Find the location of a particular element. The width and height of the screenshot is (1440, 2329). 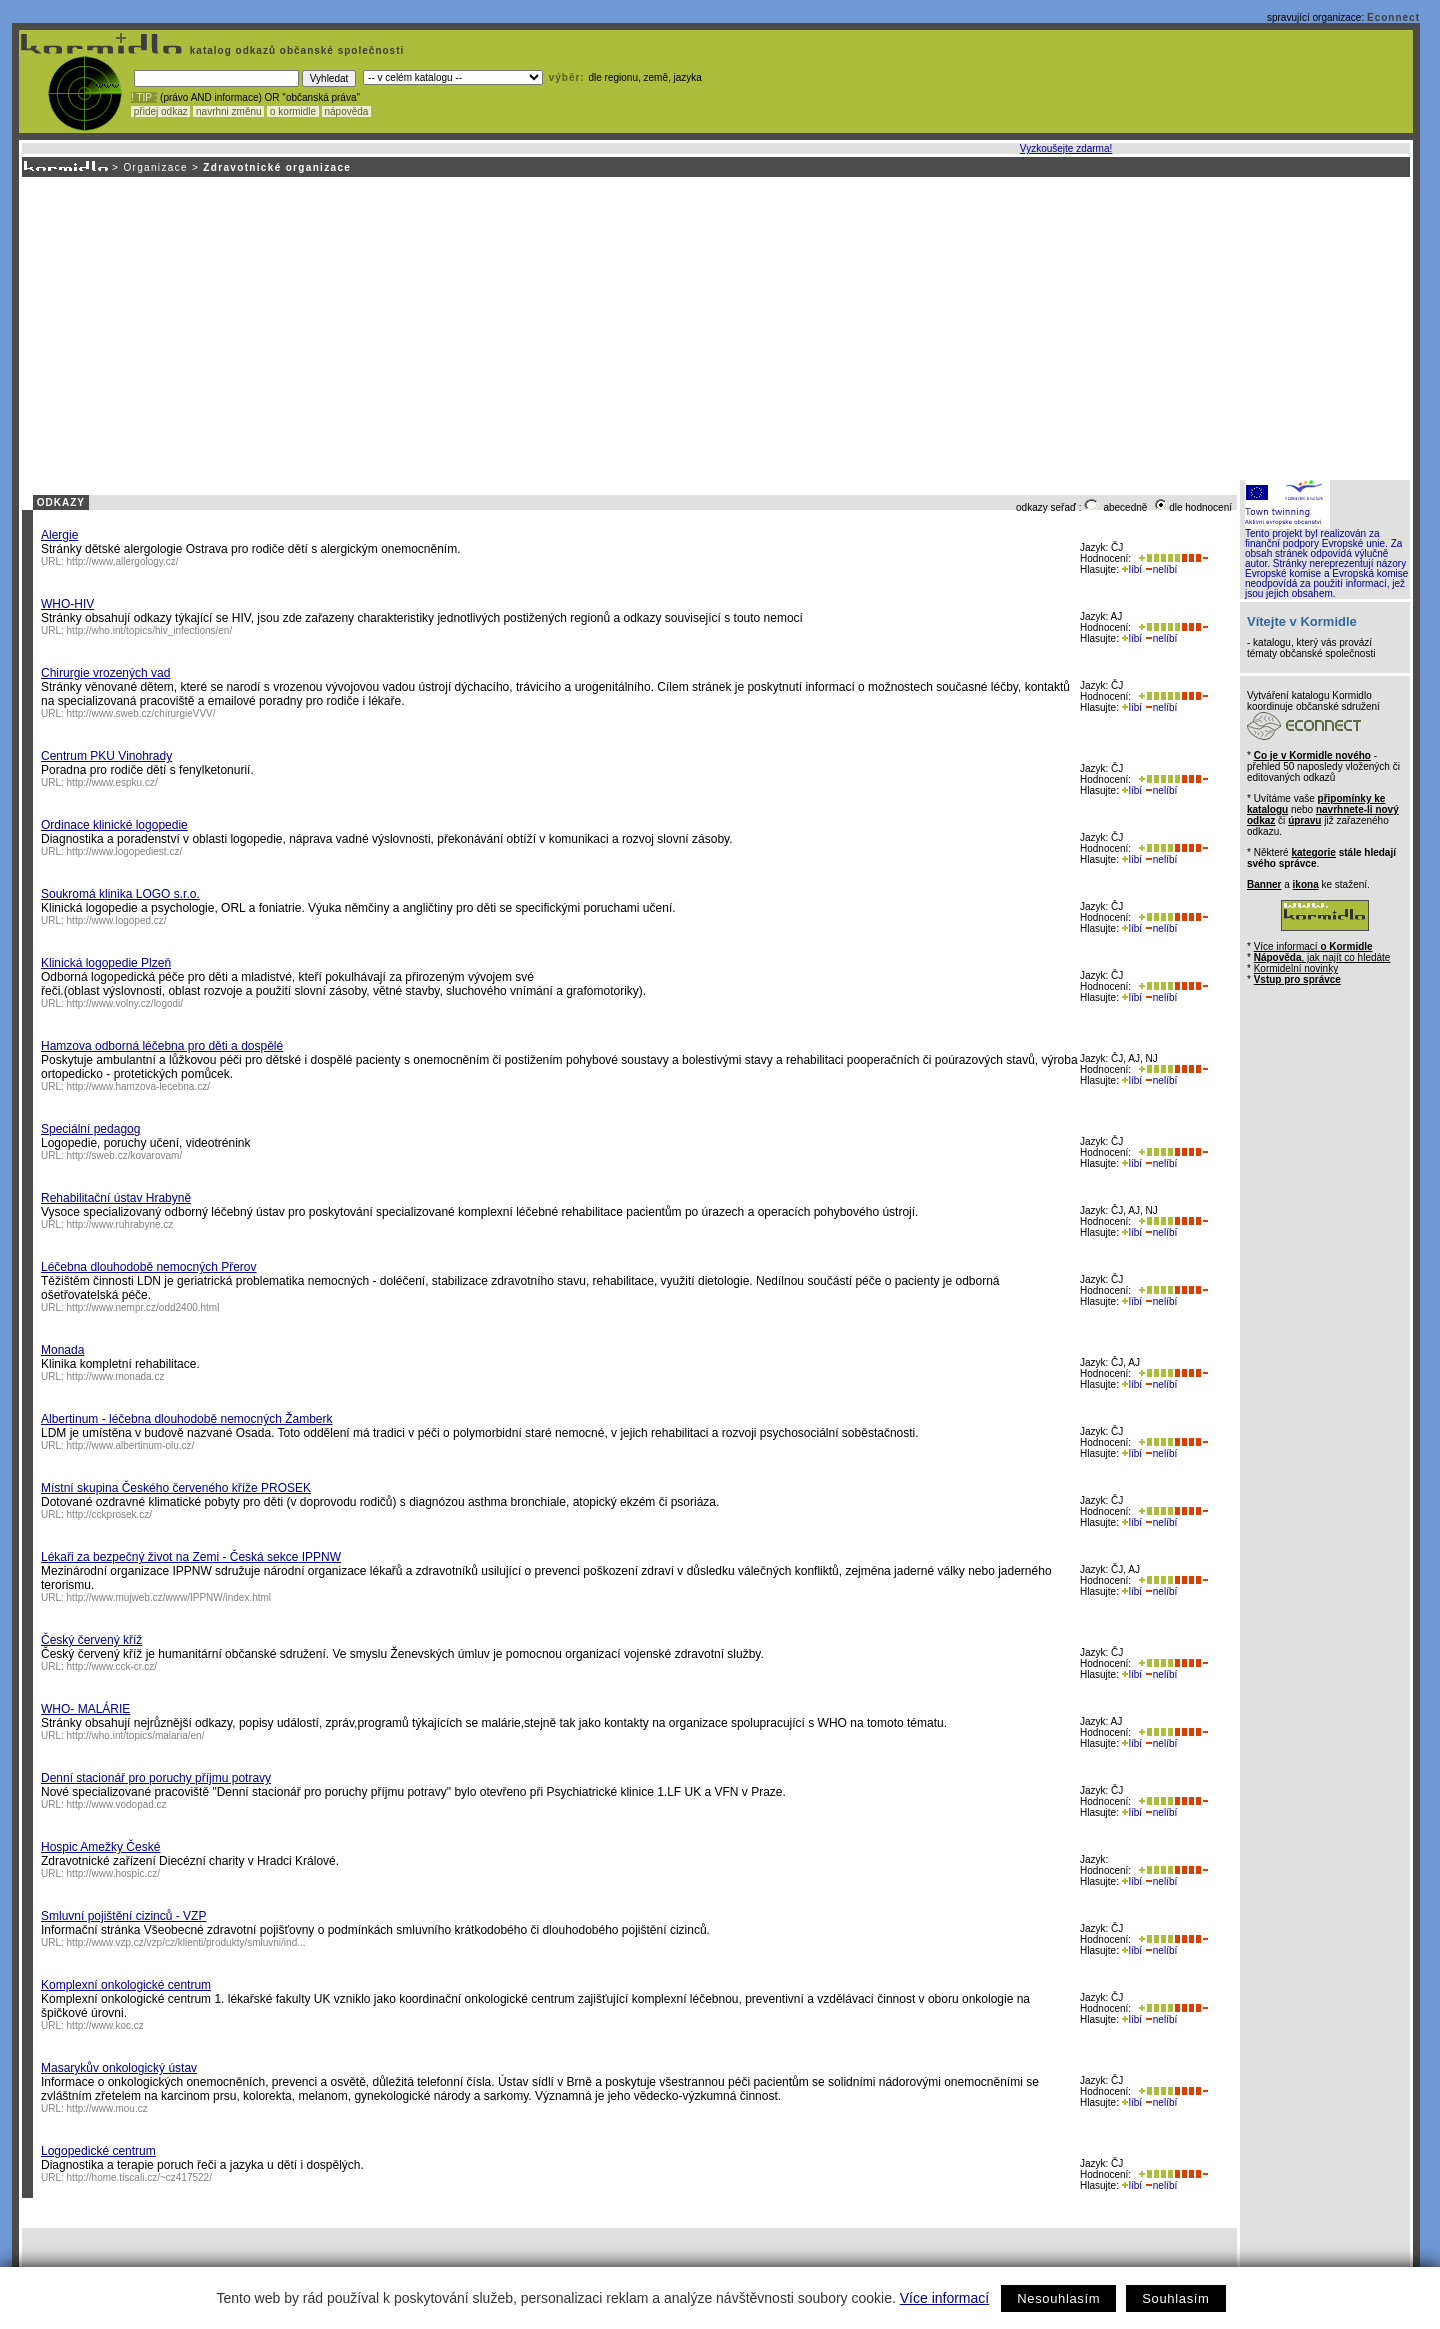

http://www.logoped.cz/ is located at coordinates (117, 920).